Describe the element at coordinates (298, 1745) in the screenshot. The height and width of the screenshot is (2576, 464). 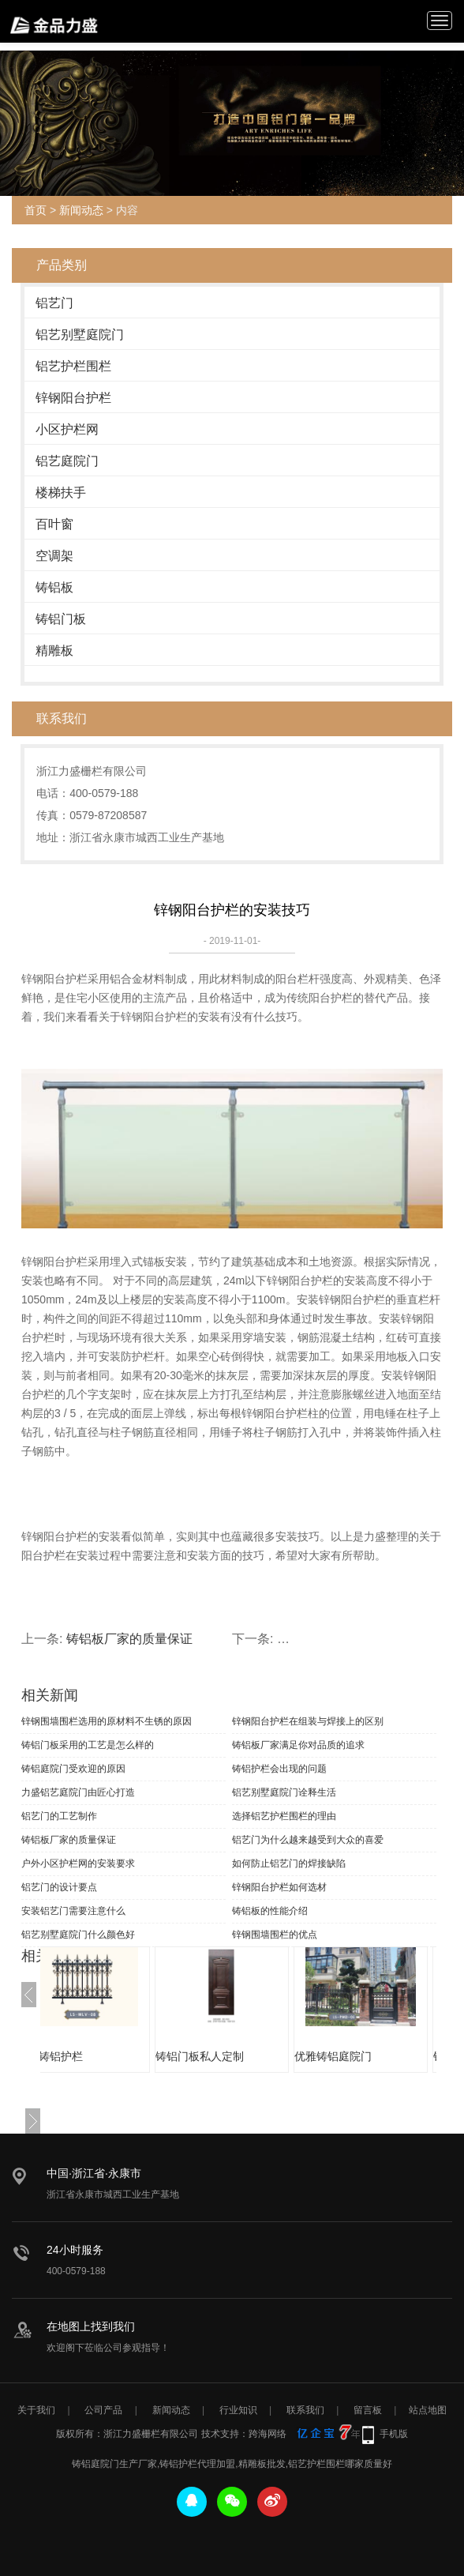
I see `铸铝板厂家满足你对品质的追求` at that location.